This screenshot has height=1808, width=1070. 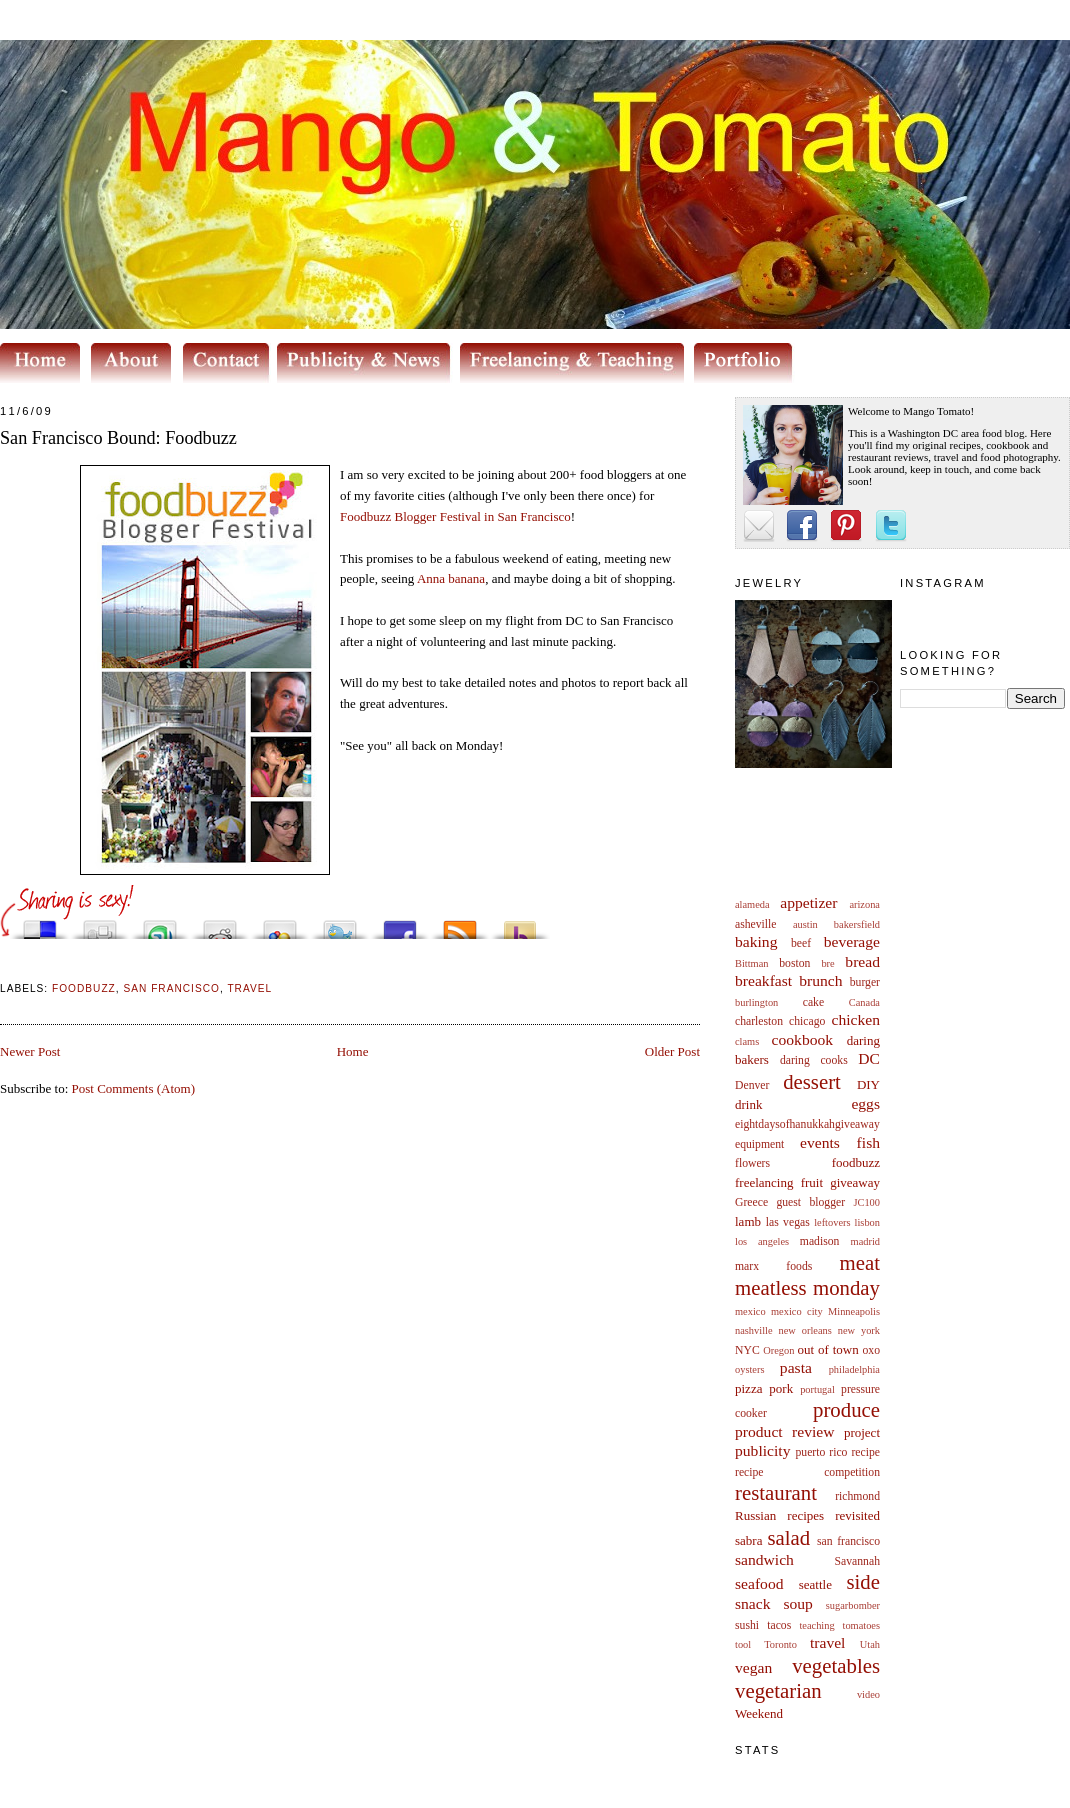 I want to click on charleston, so click(x=759, y=1021).